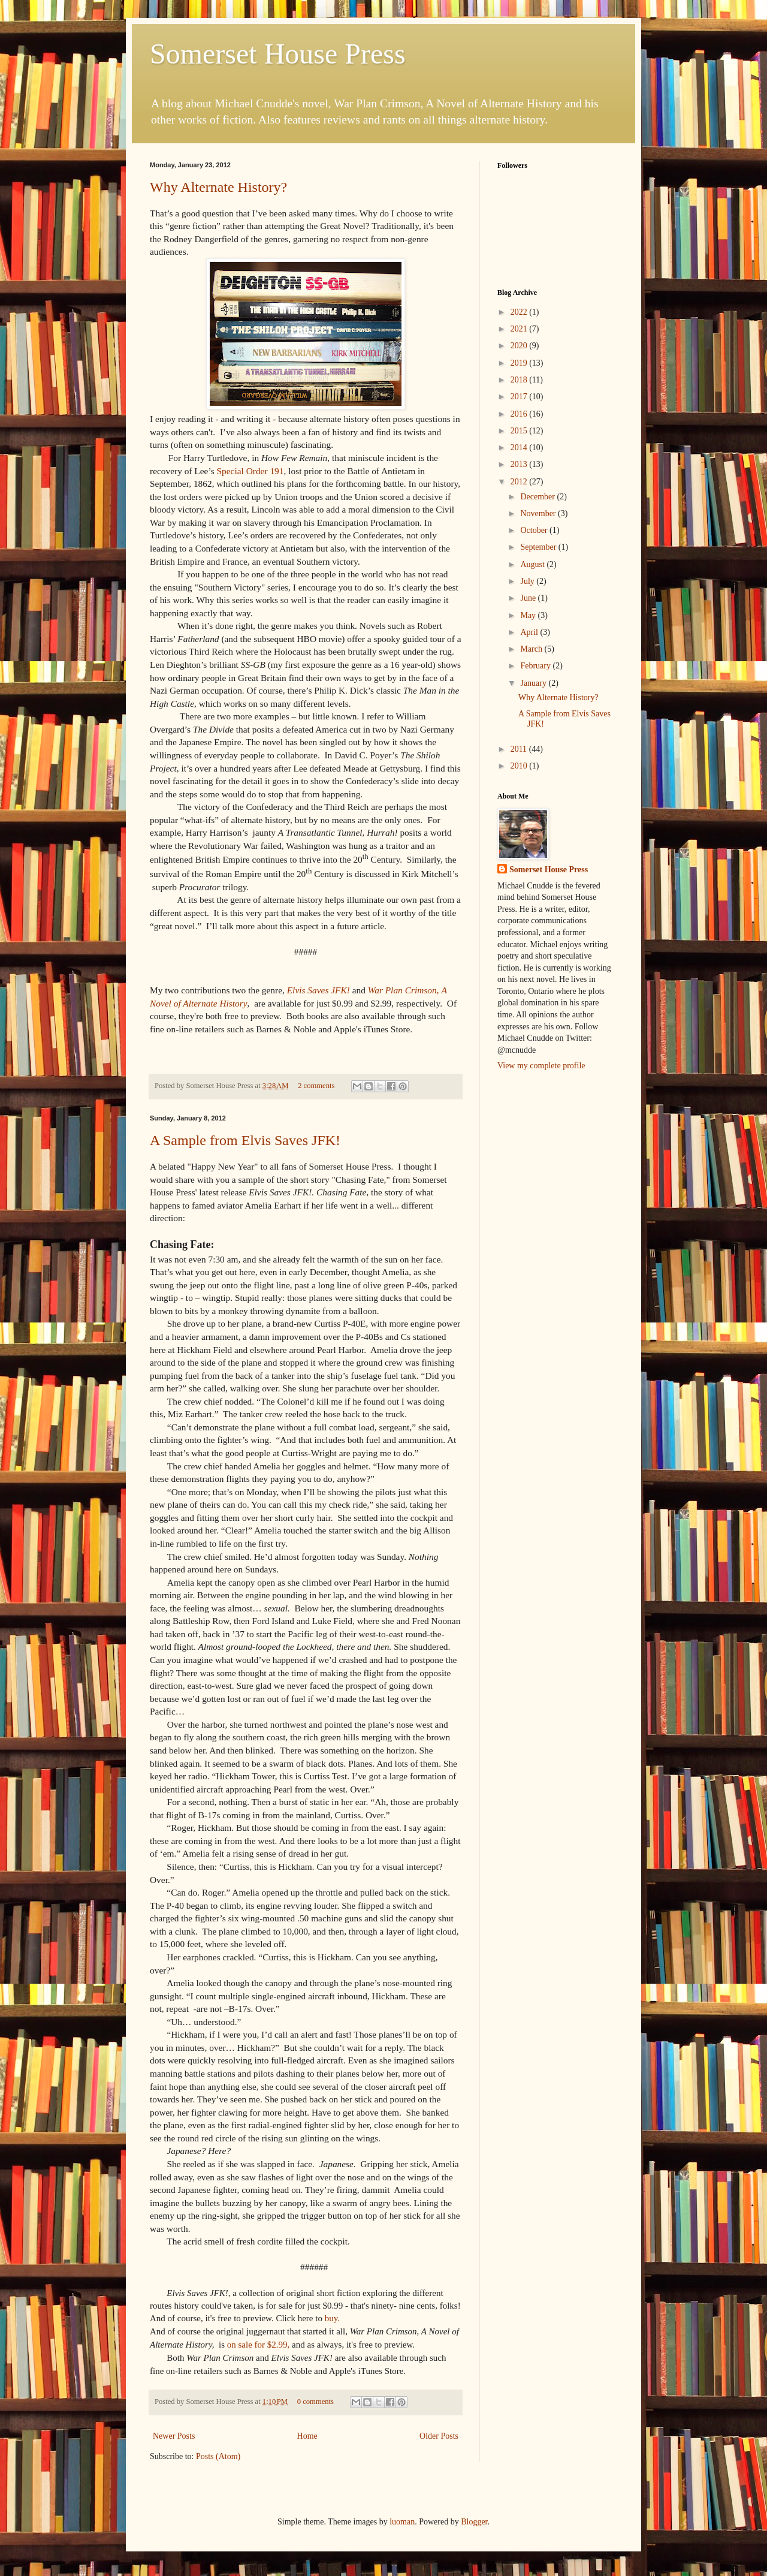 This screenshot has width=767, height=2576. What do you see at coordinates (520, 413) in the screenshot?
I see `2016` at bounding box center [520, 413].